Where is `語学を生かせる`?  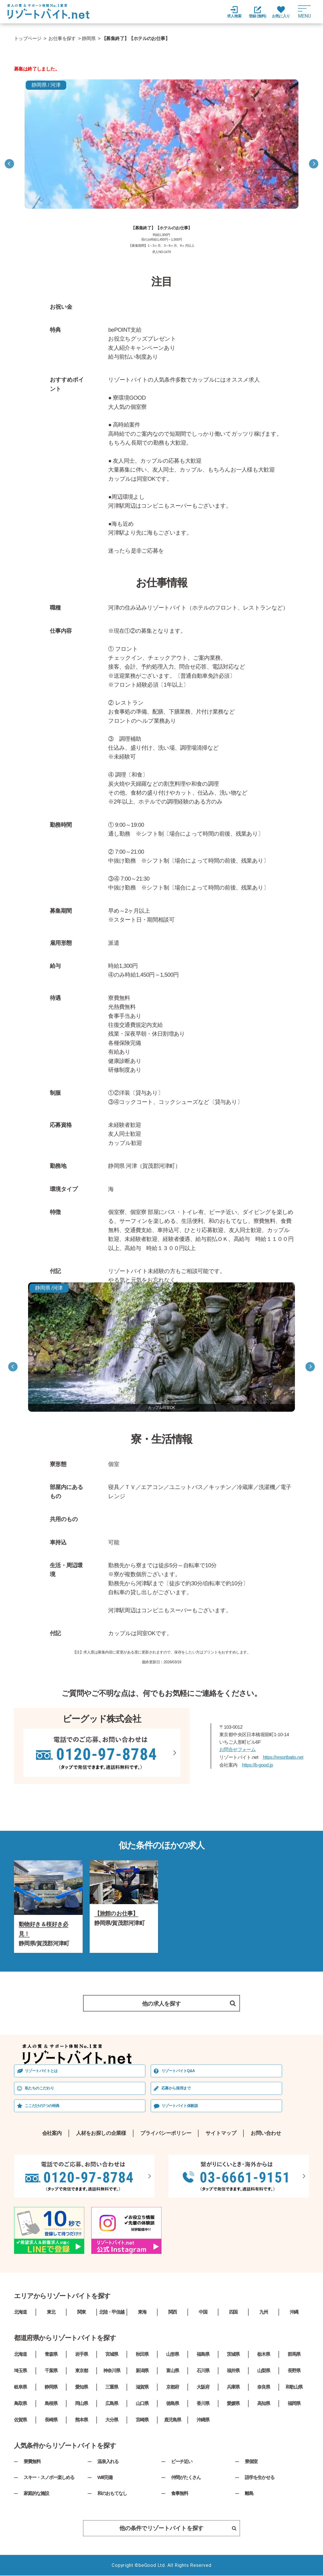
語学を生かせる is located at coordinates (259, 2477).